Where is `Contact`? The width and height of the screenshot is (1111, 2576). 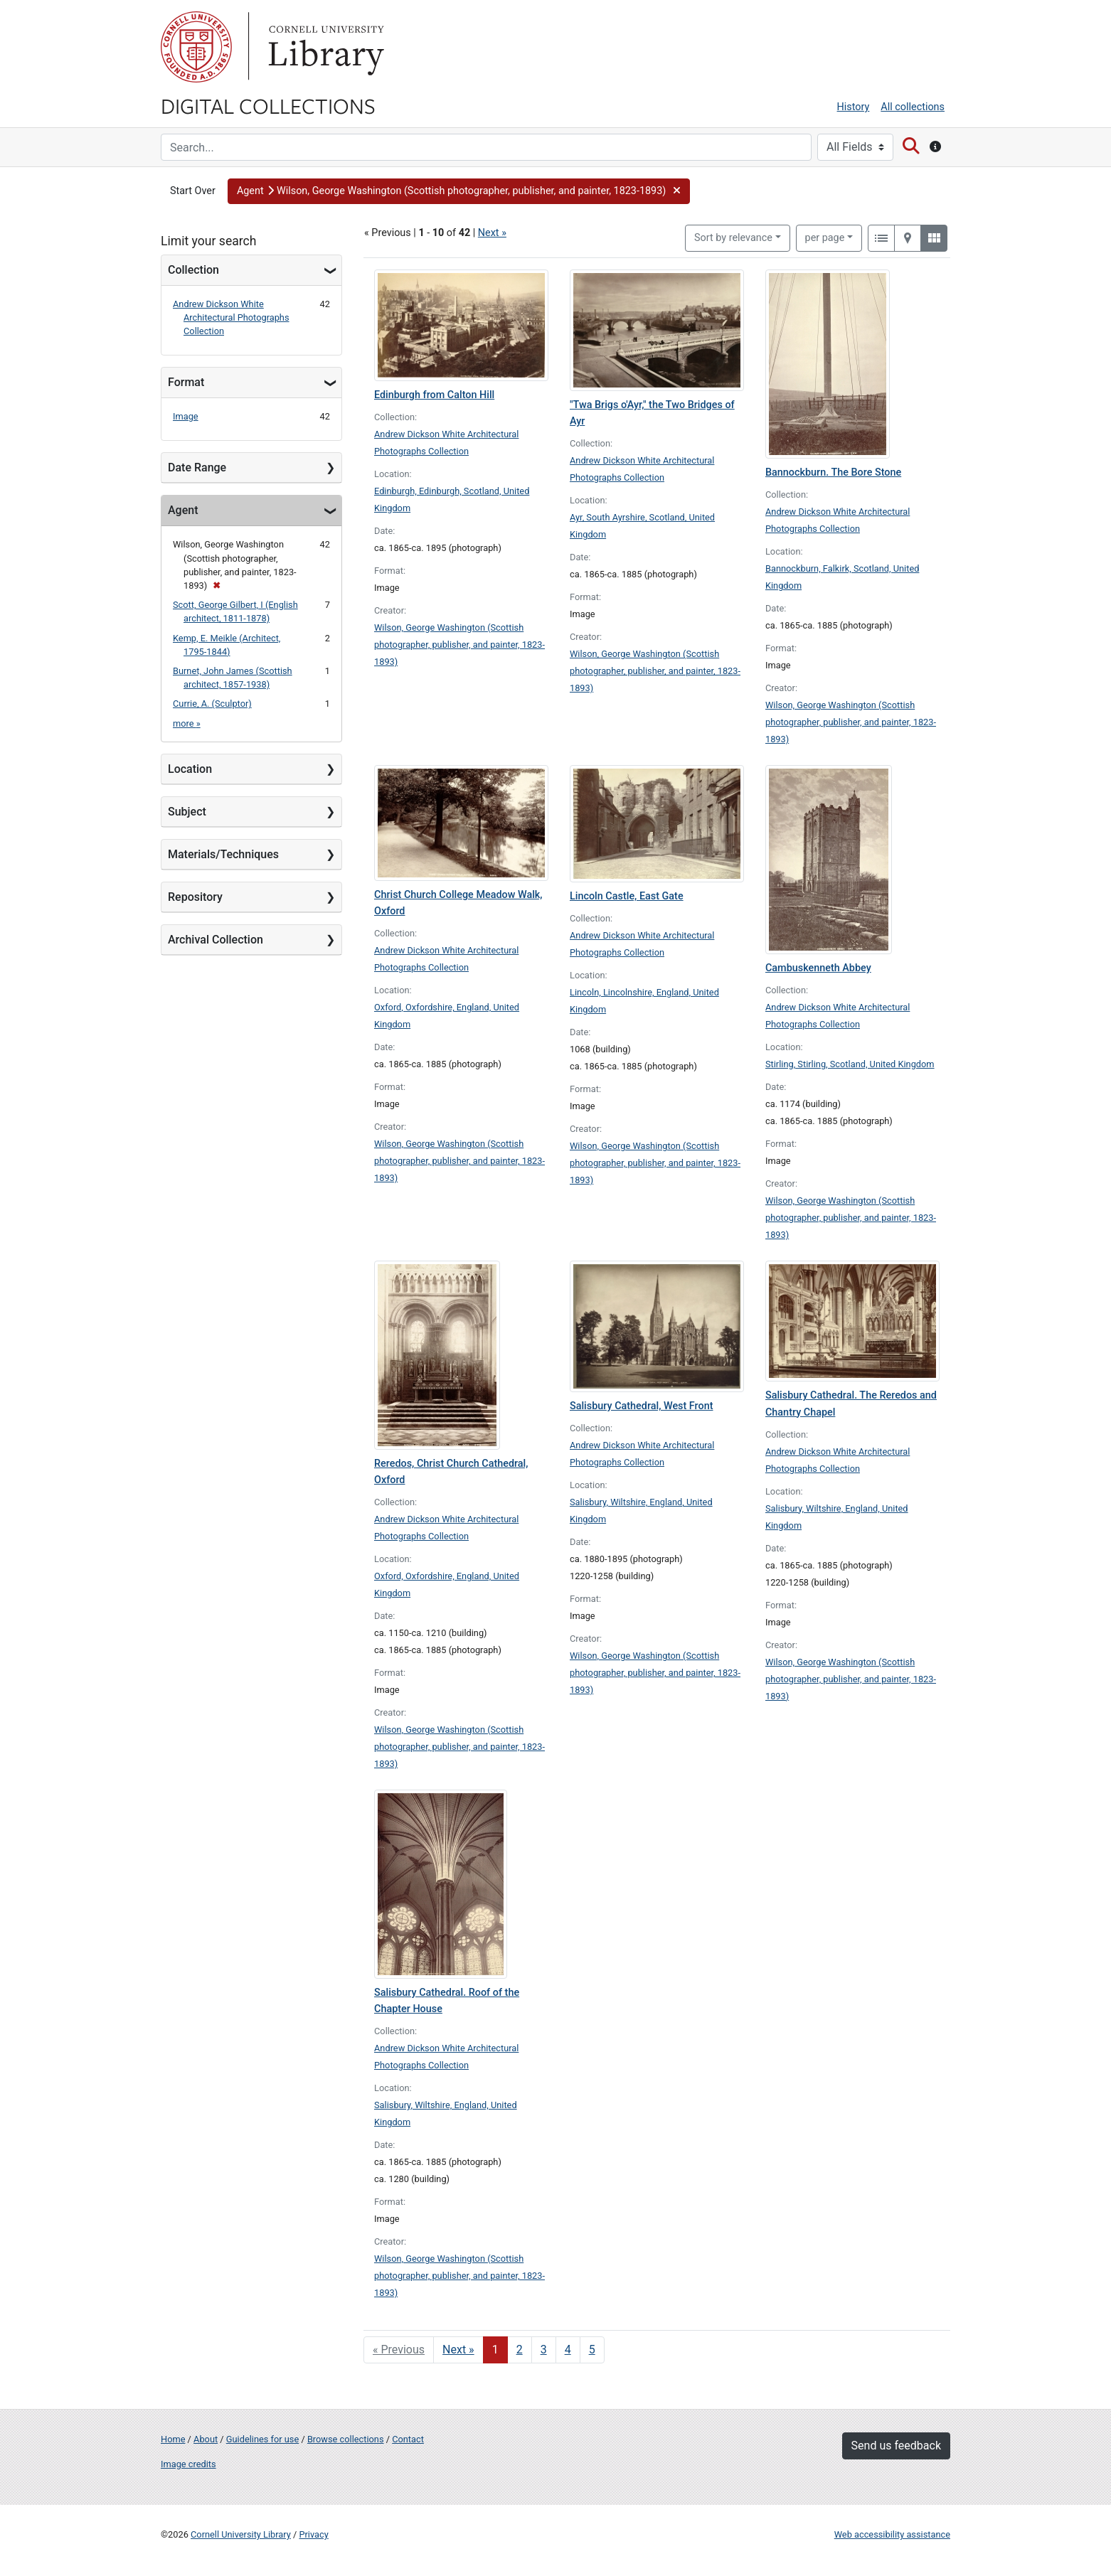
Contact is located at coordinates (408, 2439).